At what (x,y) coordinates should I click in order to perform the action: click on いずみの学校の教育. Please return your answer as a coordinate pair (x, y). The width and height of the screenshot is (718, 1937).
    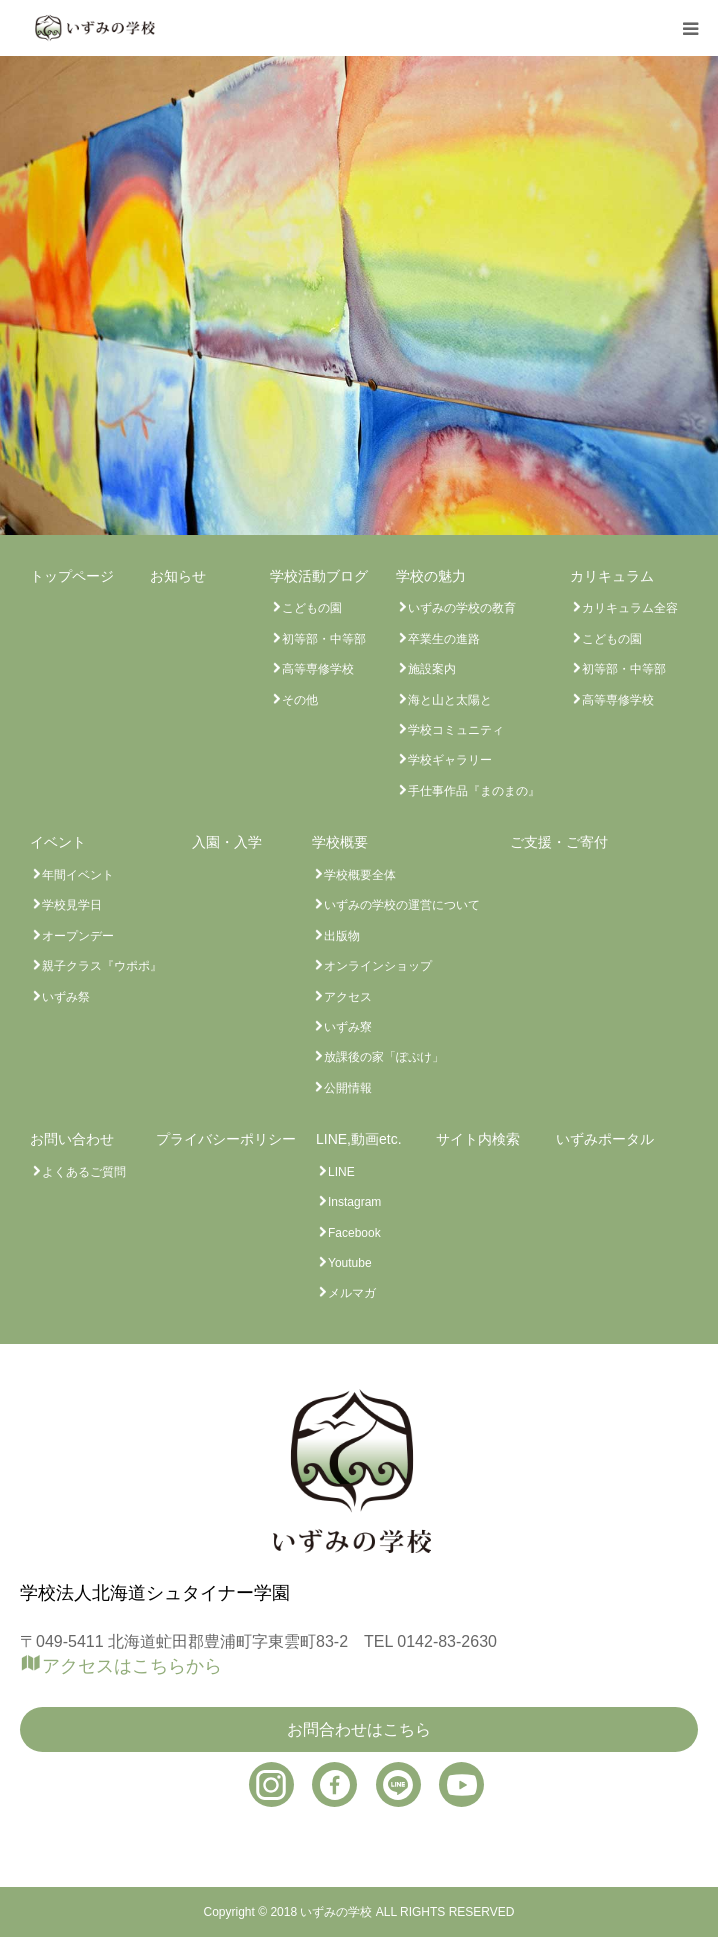
    Looking at the image, I should click on (462, 608).